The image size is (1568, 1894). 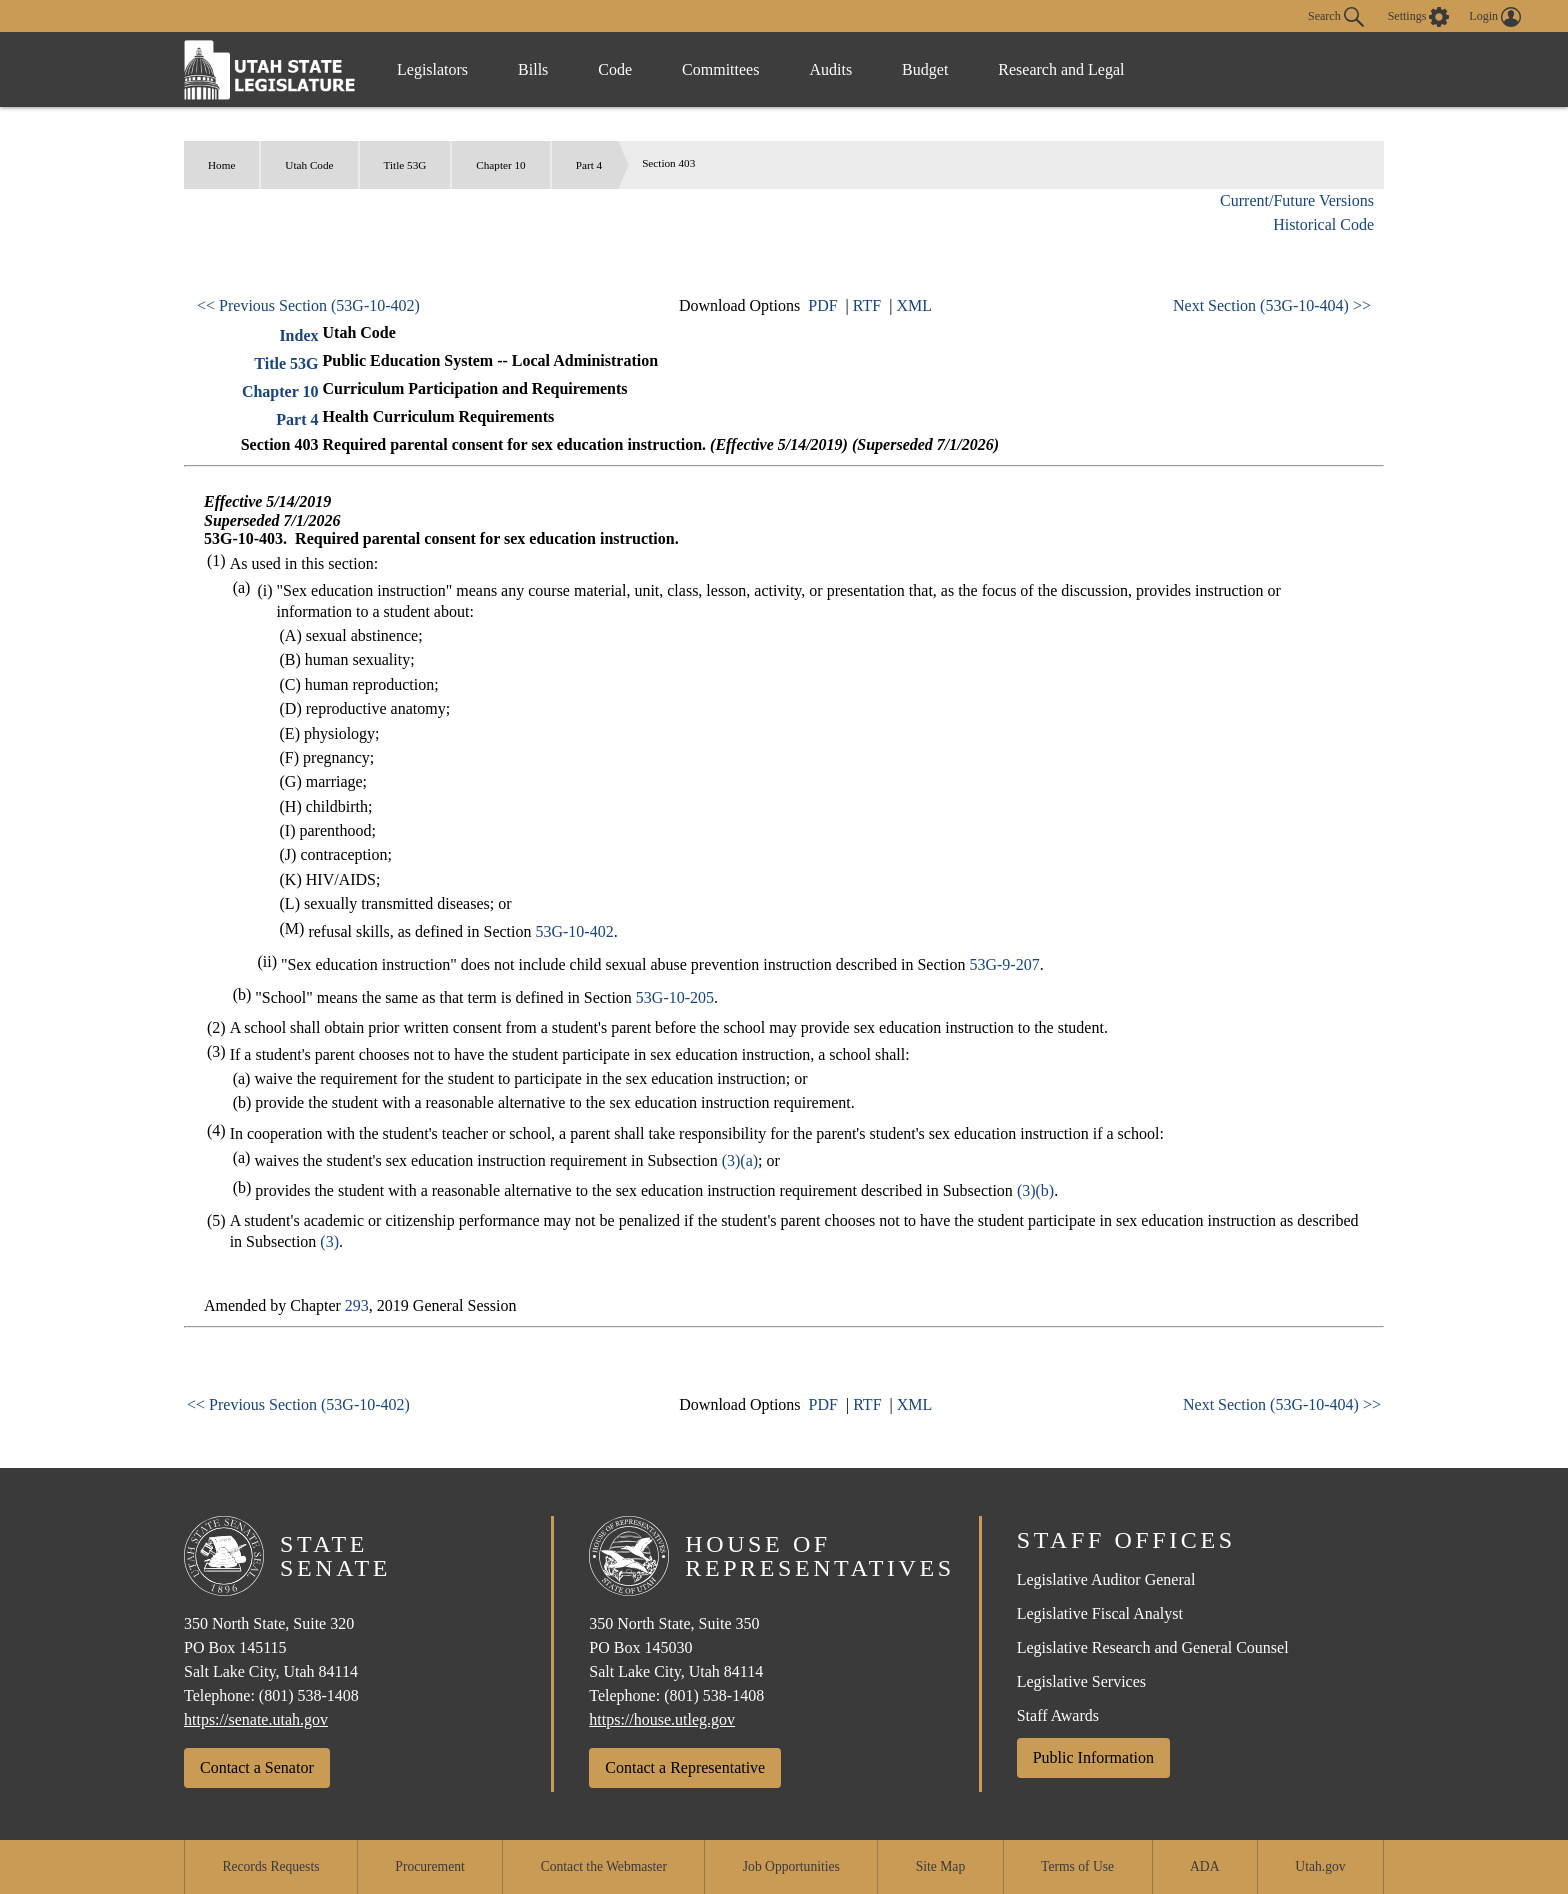 I want to click on Job Opportunities, so click(x=791, y=1866).